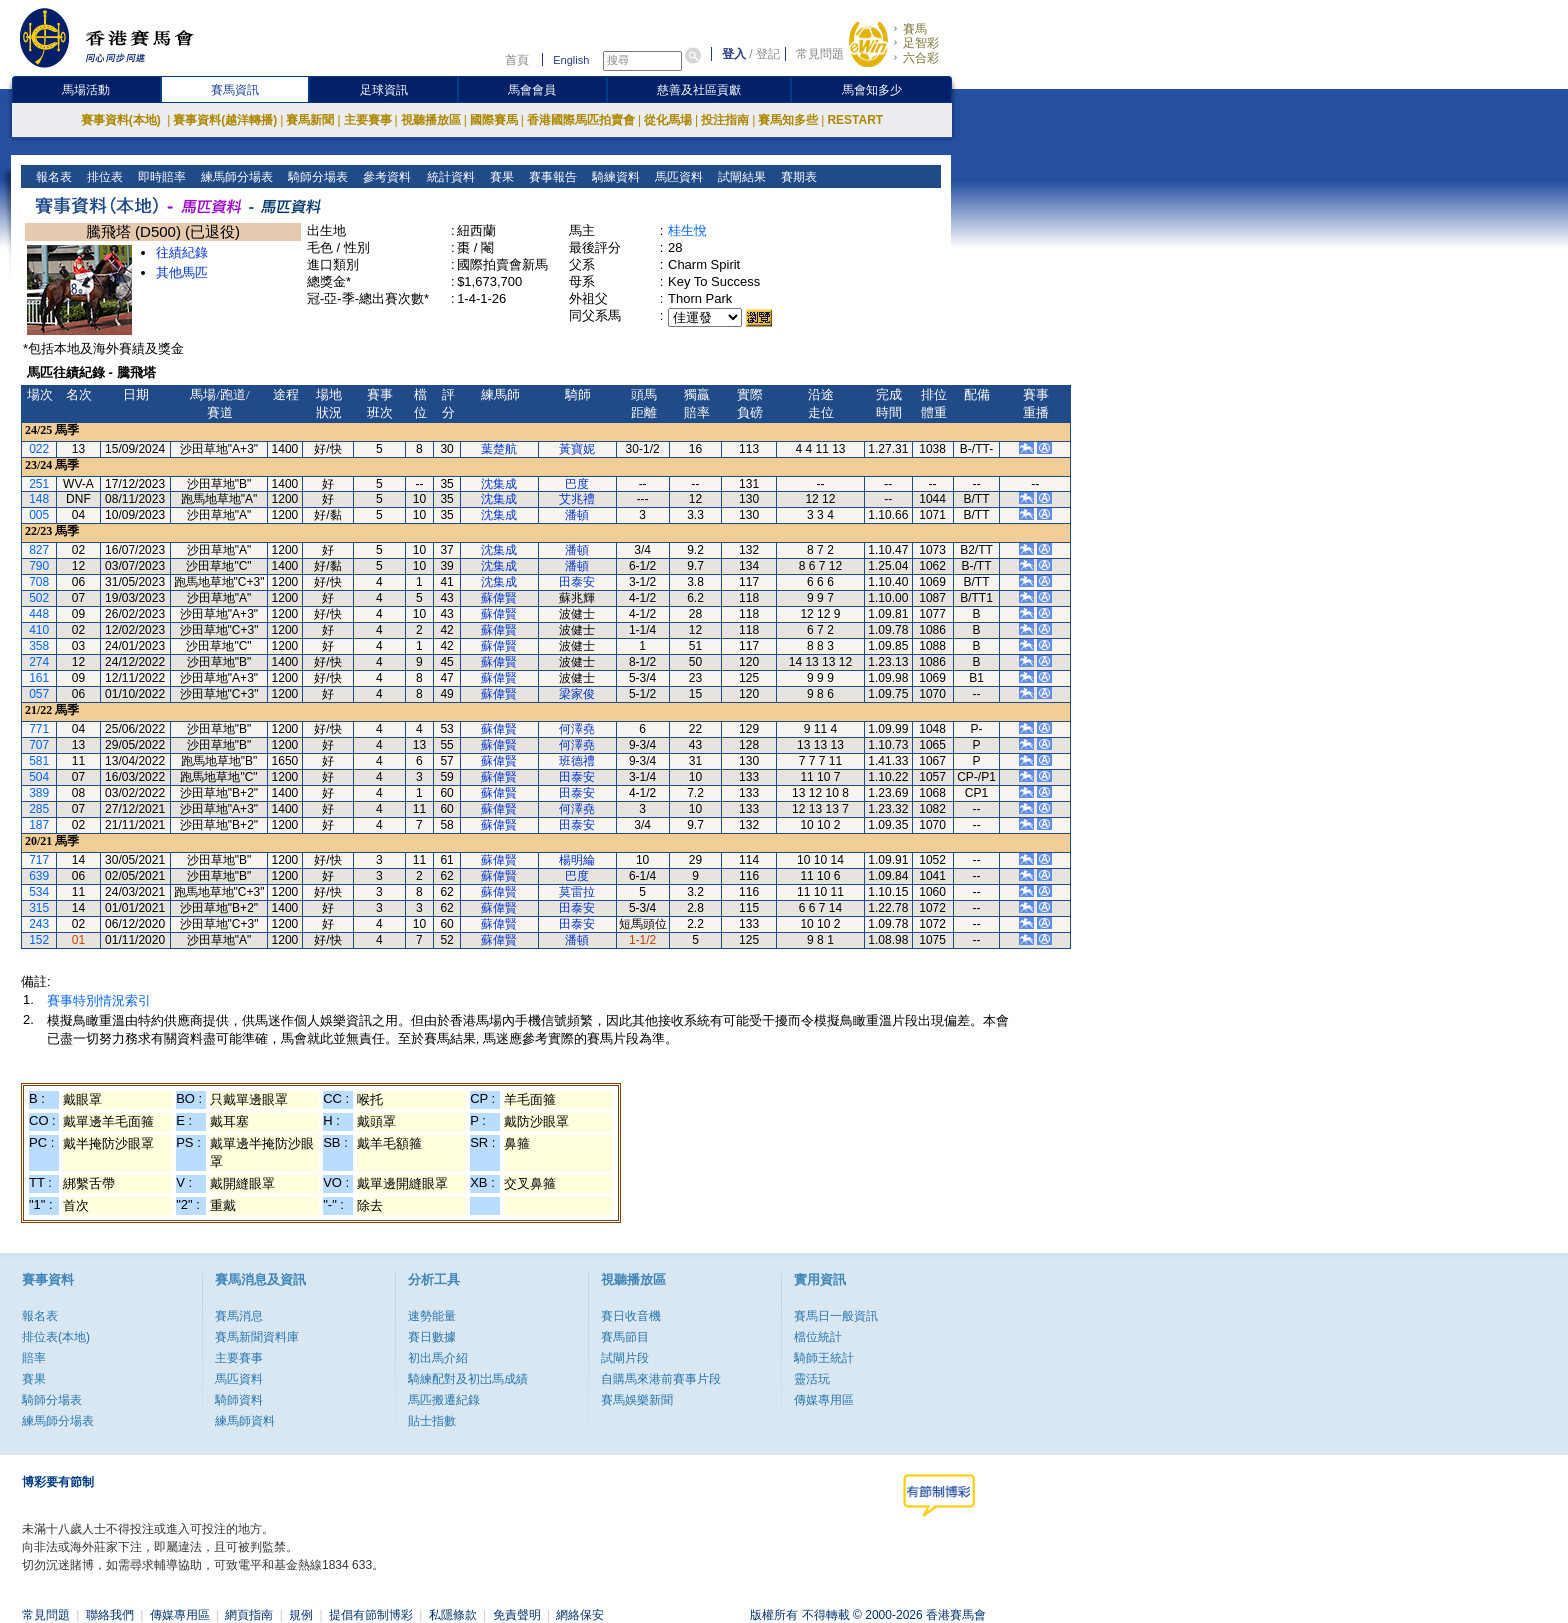 This screenshot has height=1623, width=1568. I want to click on 賽馬新聞資料庫, so click(257, 1337).